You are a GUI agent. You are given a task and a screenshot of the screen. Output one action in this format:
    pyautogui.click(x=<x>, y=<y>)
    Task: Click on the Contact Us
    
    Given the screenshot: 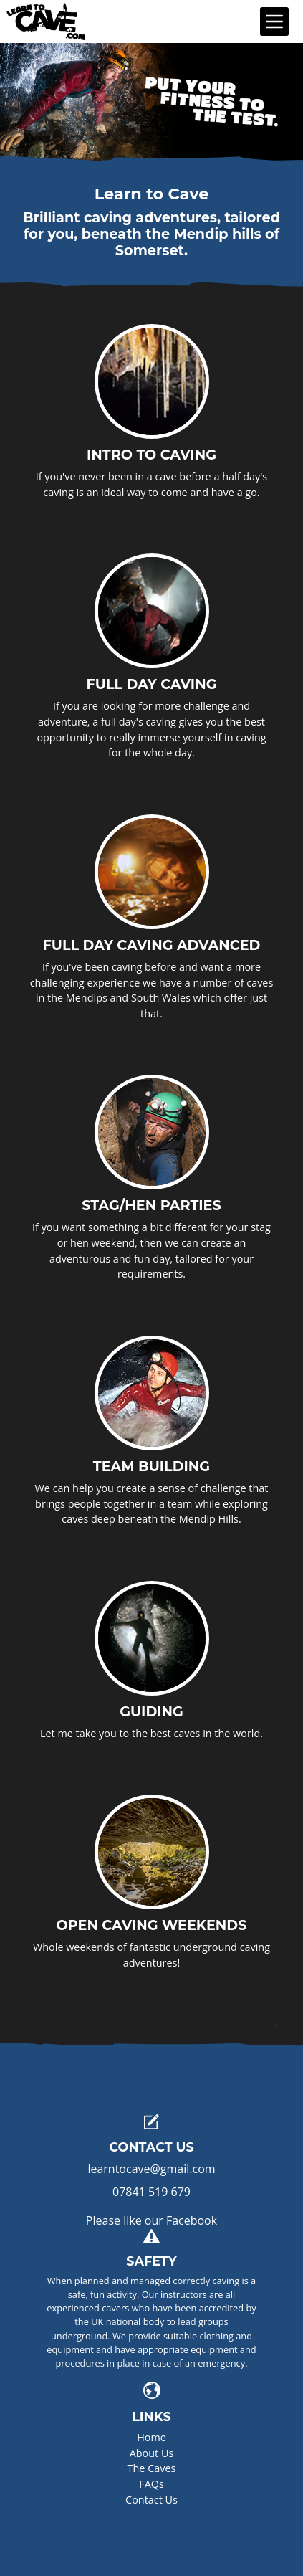 What is the action you would take?
    pyautogui.click(x=151, y=2499)
    